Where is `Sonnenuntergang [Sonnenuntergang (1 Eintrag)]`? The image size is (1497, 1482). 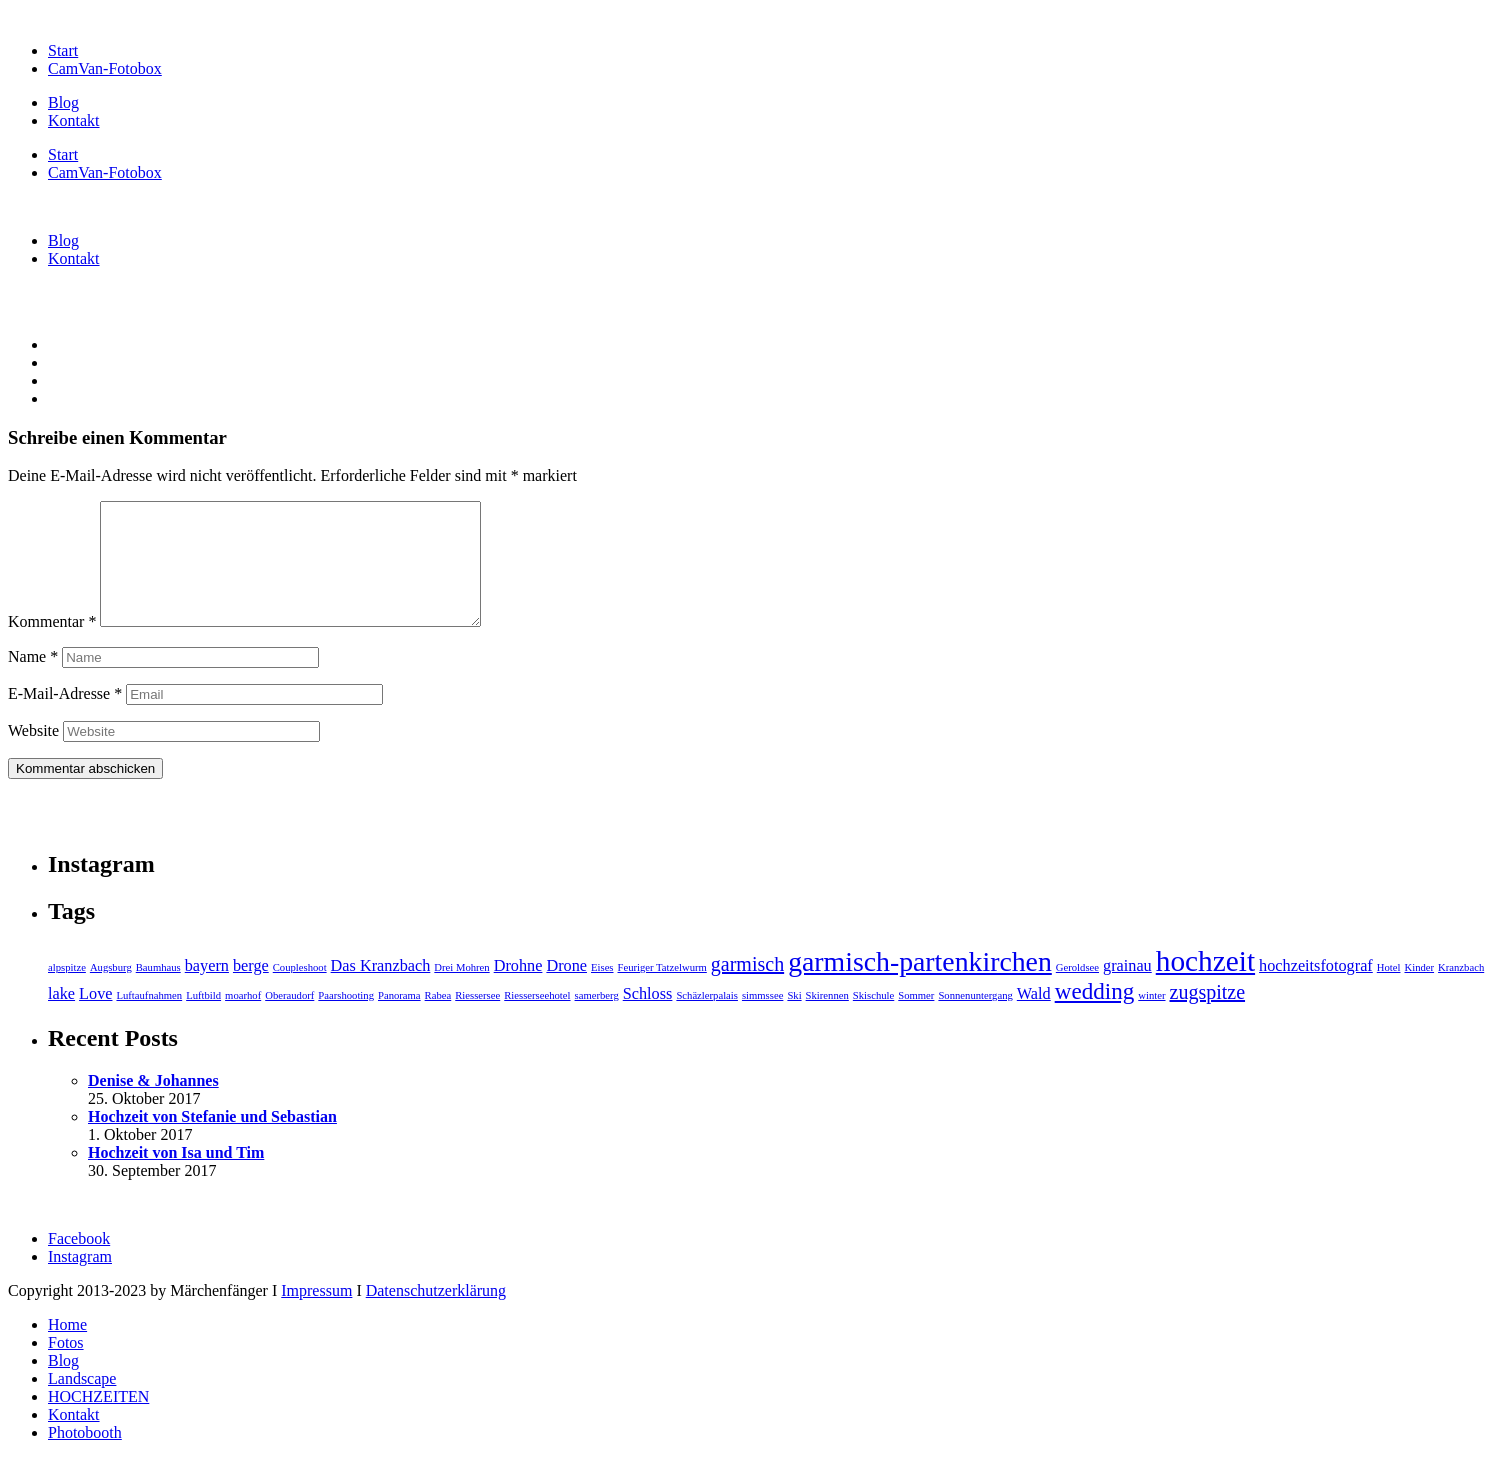 Sonnenuntergang [Sonnenuntergang (1 Eintrag)] is located at coordinates (975, 1019).